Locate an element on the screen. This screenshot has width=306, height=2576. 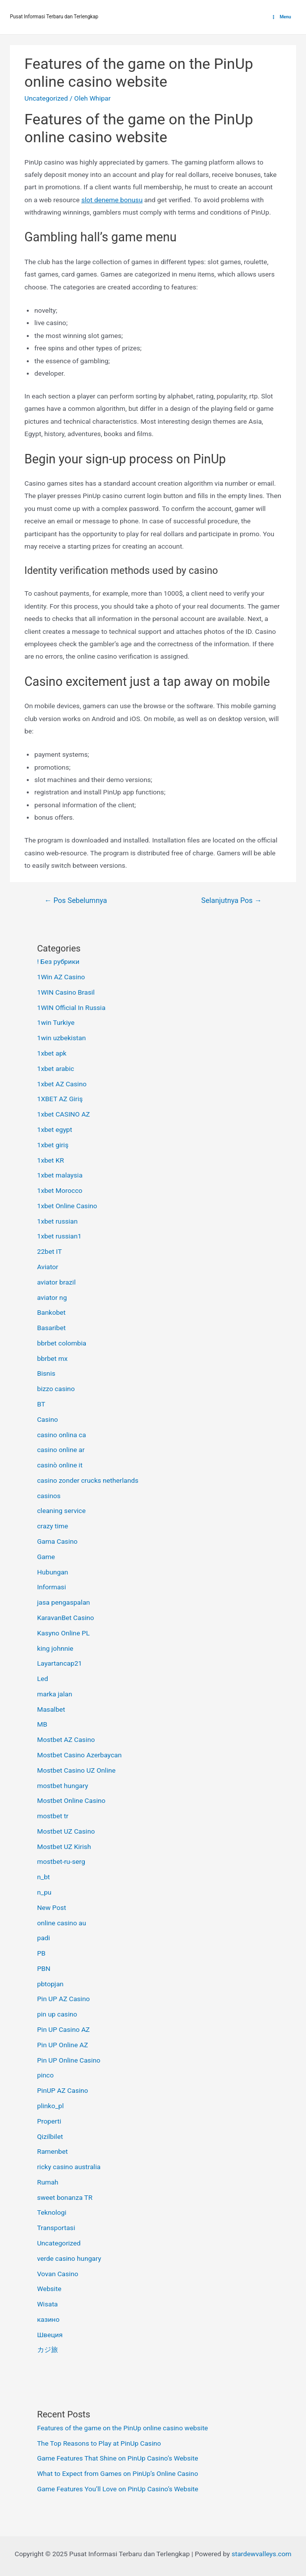
aviator brazil is located at coordinates (56, 1282).